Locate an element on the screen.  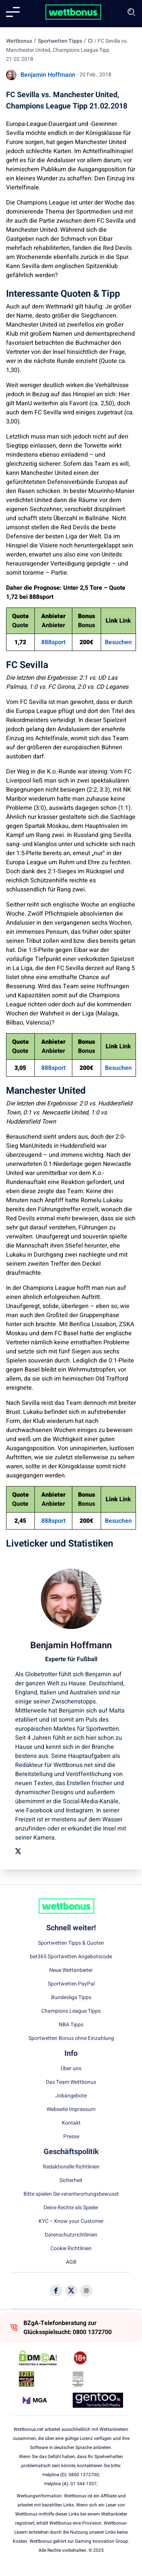
Webseite Impressum is located at coordinates (71, 2109).